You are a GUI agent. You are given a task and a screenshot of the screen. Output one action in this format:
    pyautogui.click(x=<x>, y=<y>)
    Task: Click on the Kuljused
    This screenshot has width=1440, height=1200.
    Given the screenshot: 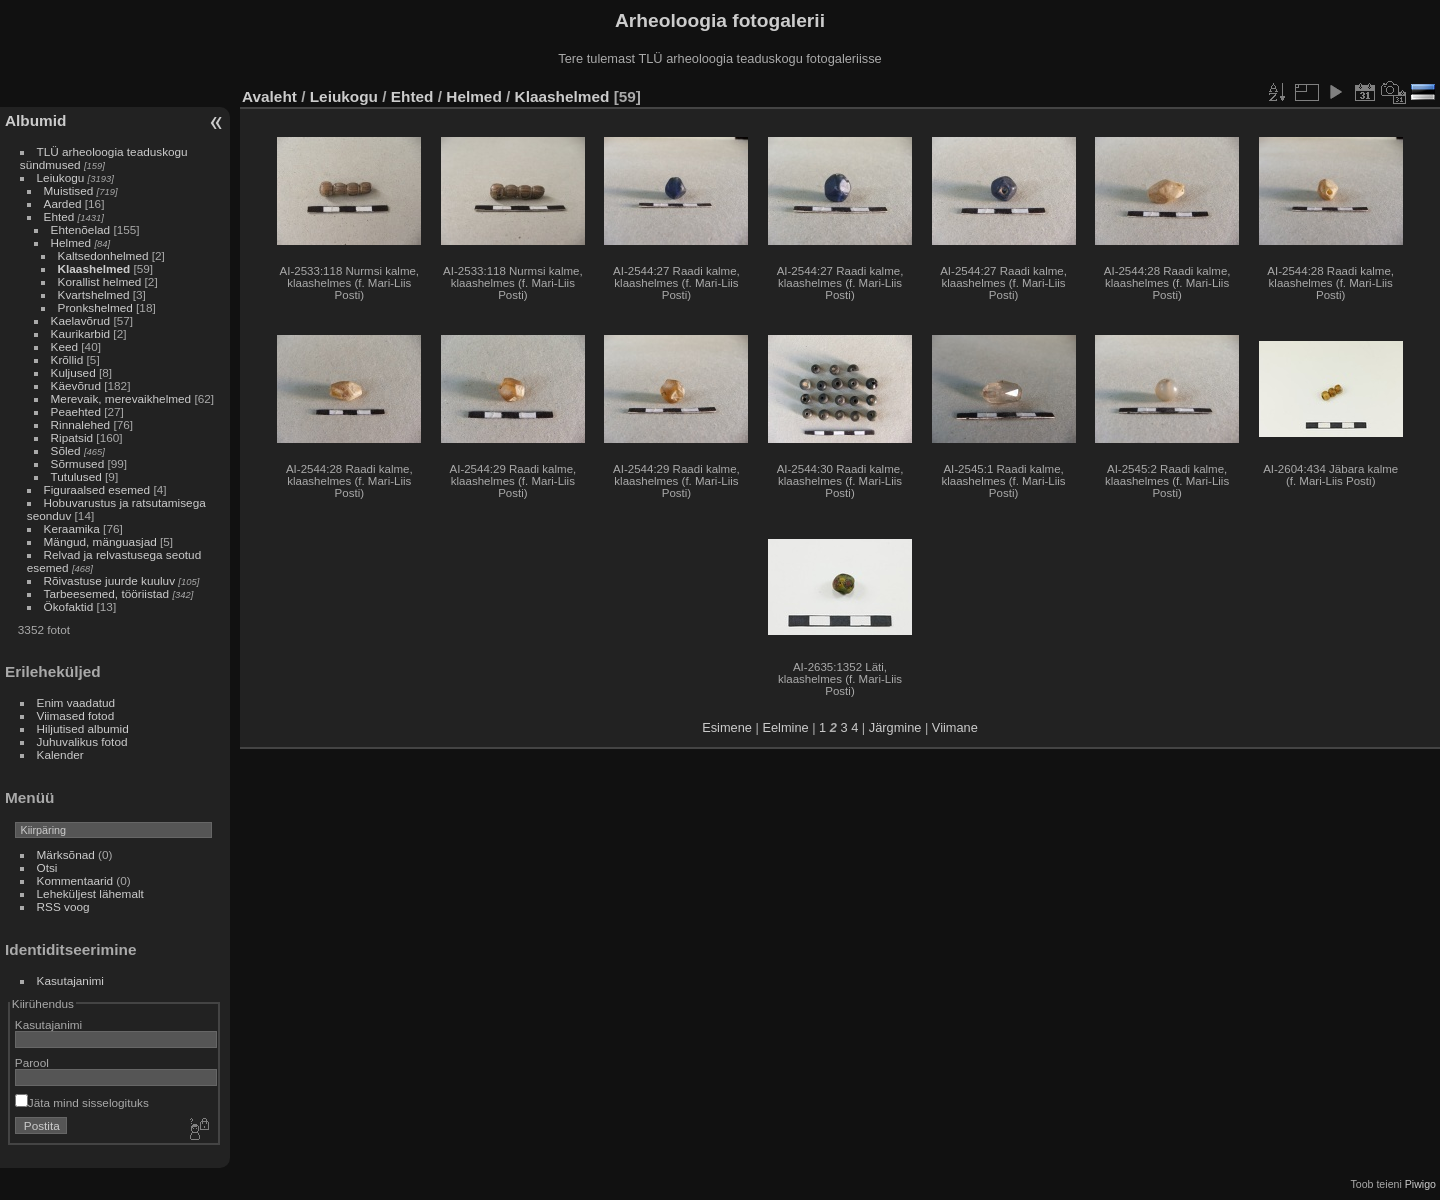 What is the action you would take?
    pyautogui.click(x=73, y=372)
    